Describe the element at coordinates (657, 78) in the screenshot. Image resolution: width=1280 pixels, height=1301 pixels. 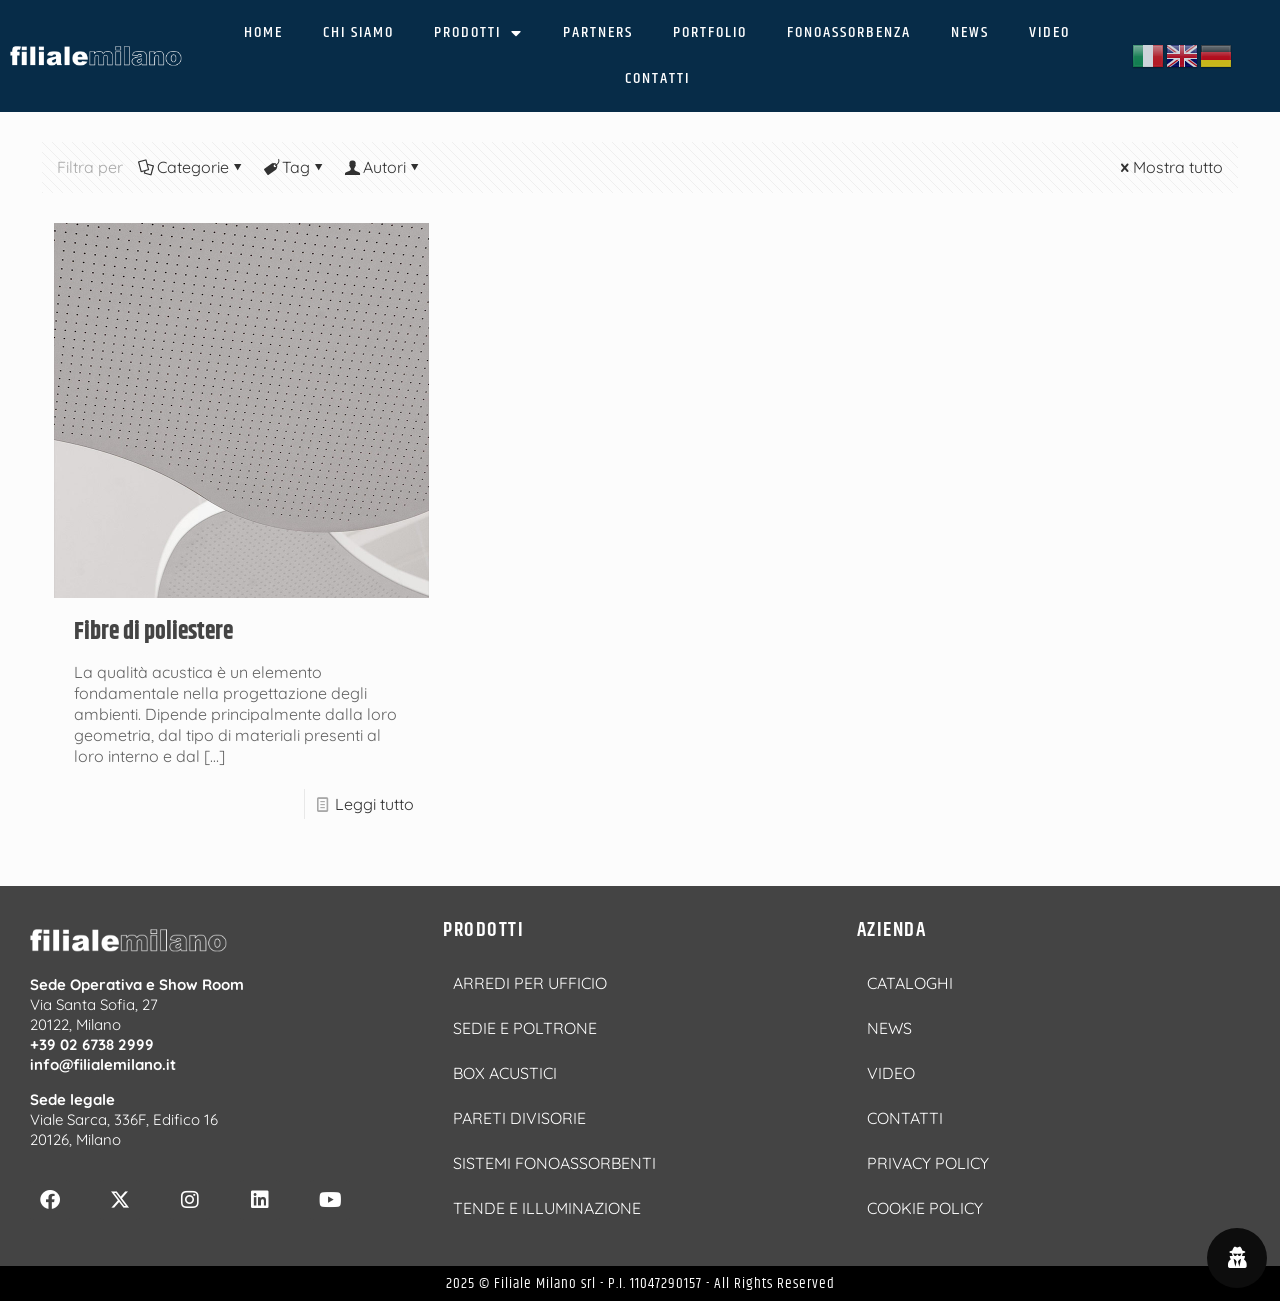
I see `CONTATTI` at that location.